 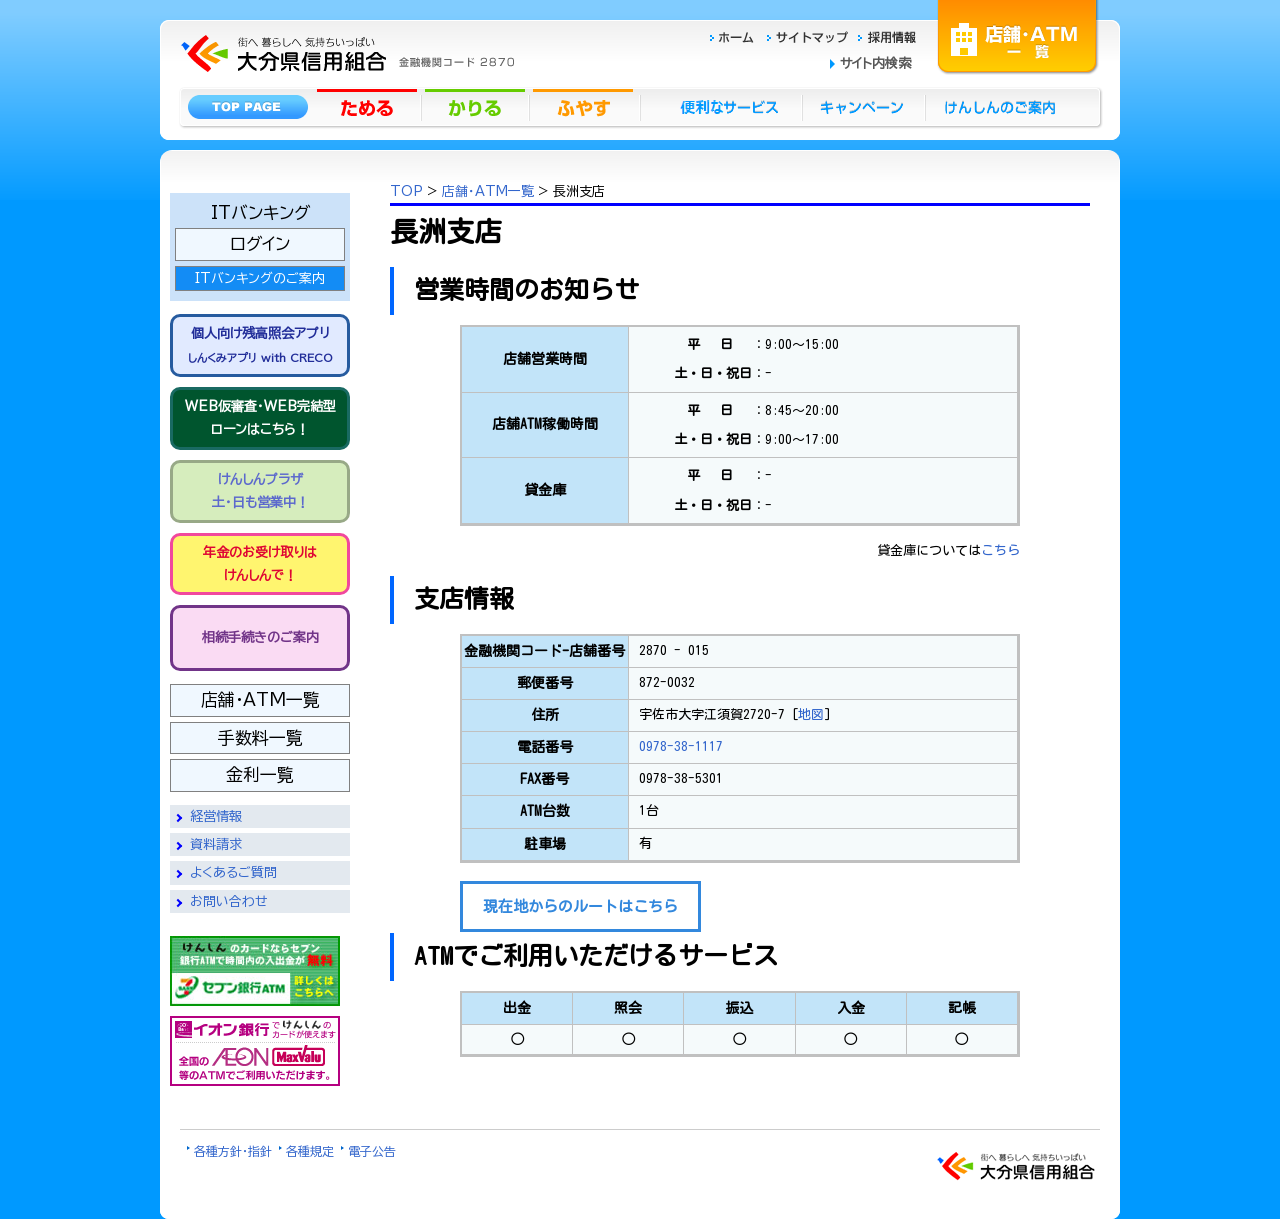 What do you see at coordinates (260, 637) in the screenshot?
I see `相続手続きのご案内` at bounding box center [260, 637].